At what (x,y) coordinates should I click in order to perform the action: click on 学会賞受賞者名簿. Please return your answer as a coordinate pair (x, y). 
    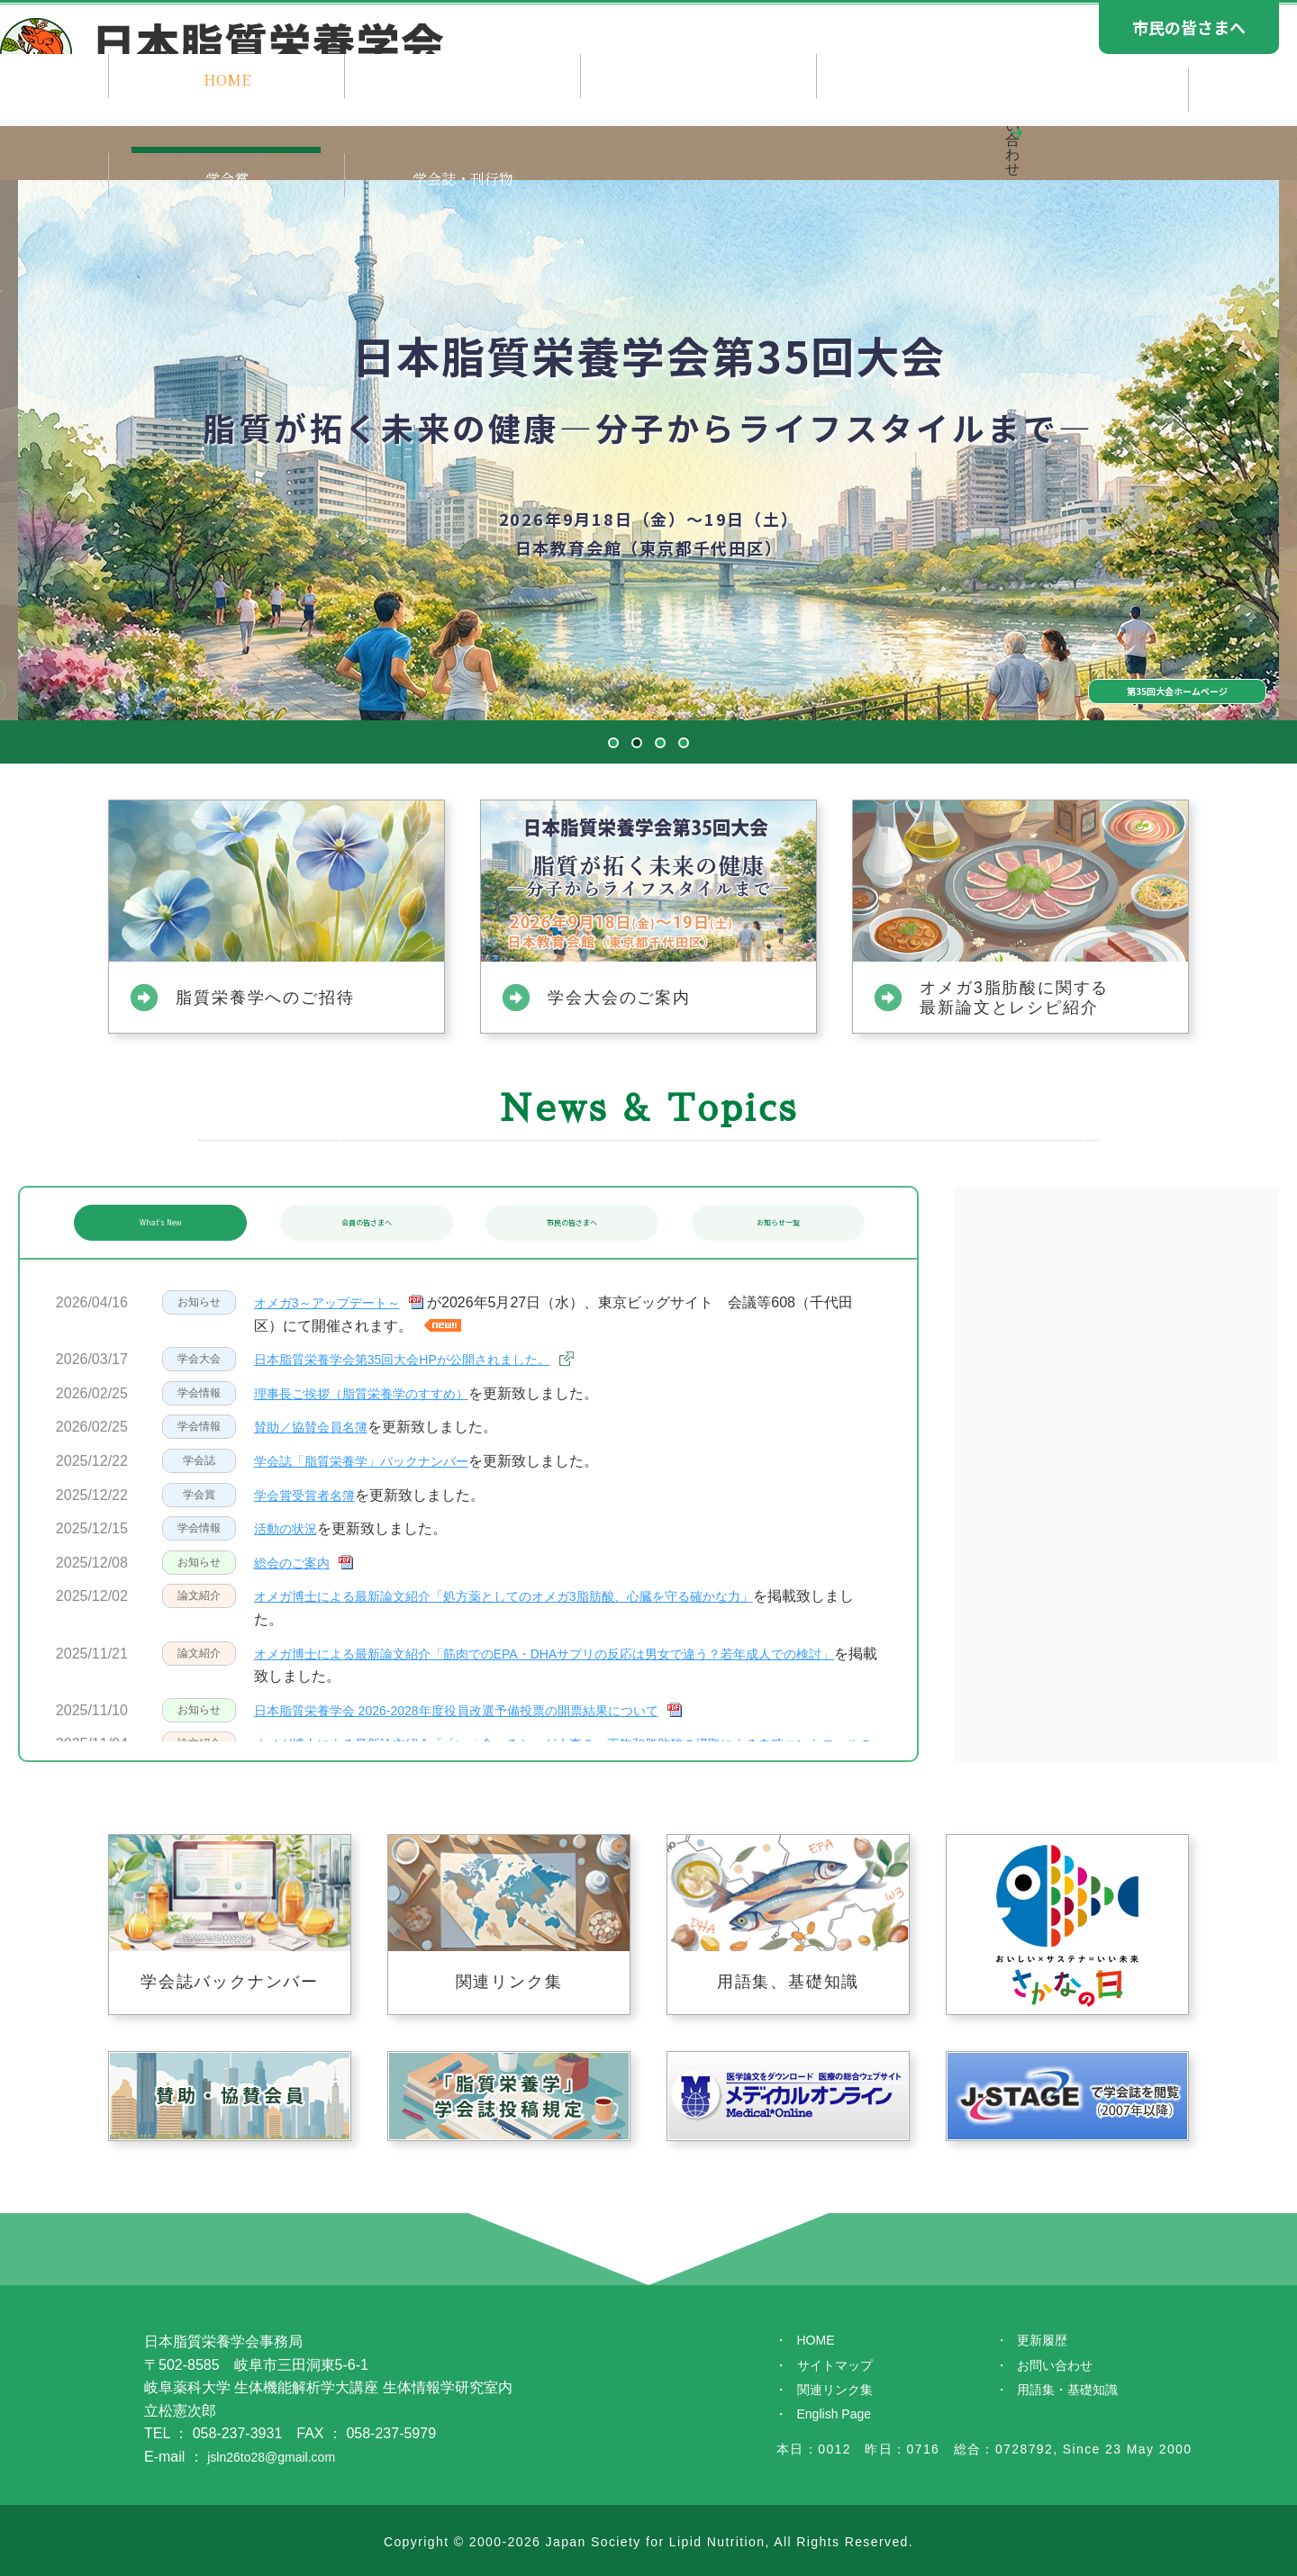
    Looking at the image, I should click on (311, 1495).